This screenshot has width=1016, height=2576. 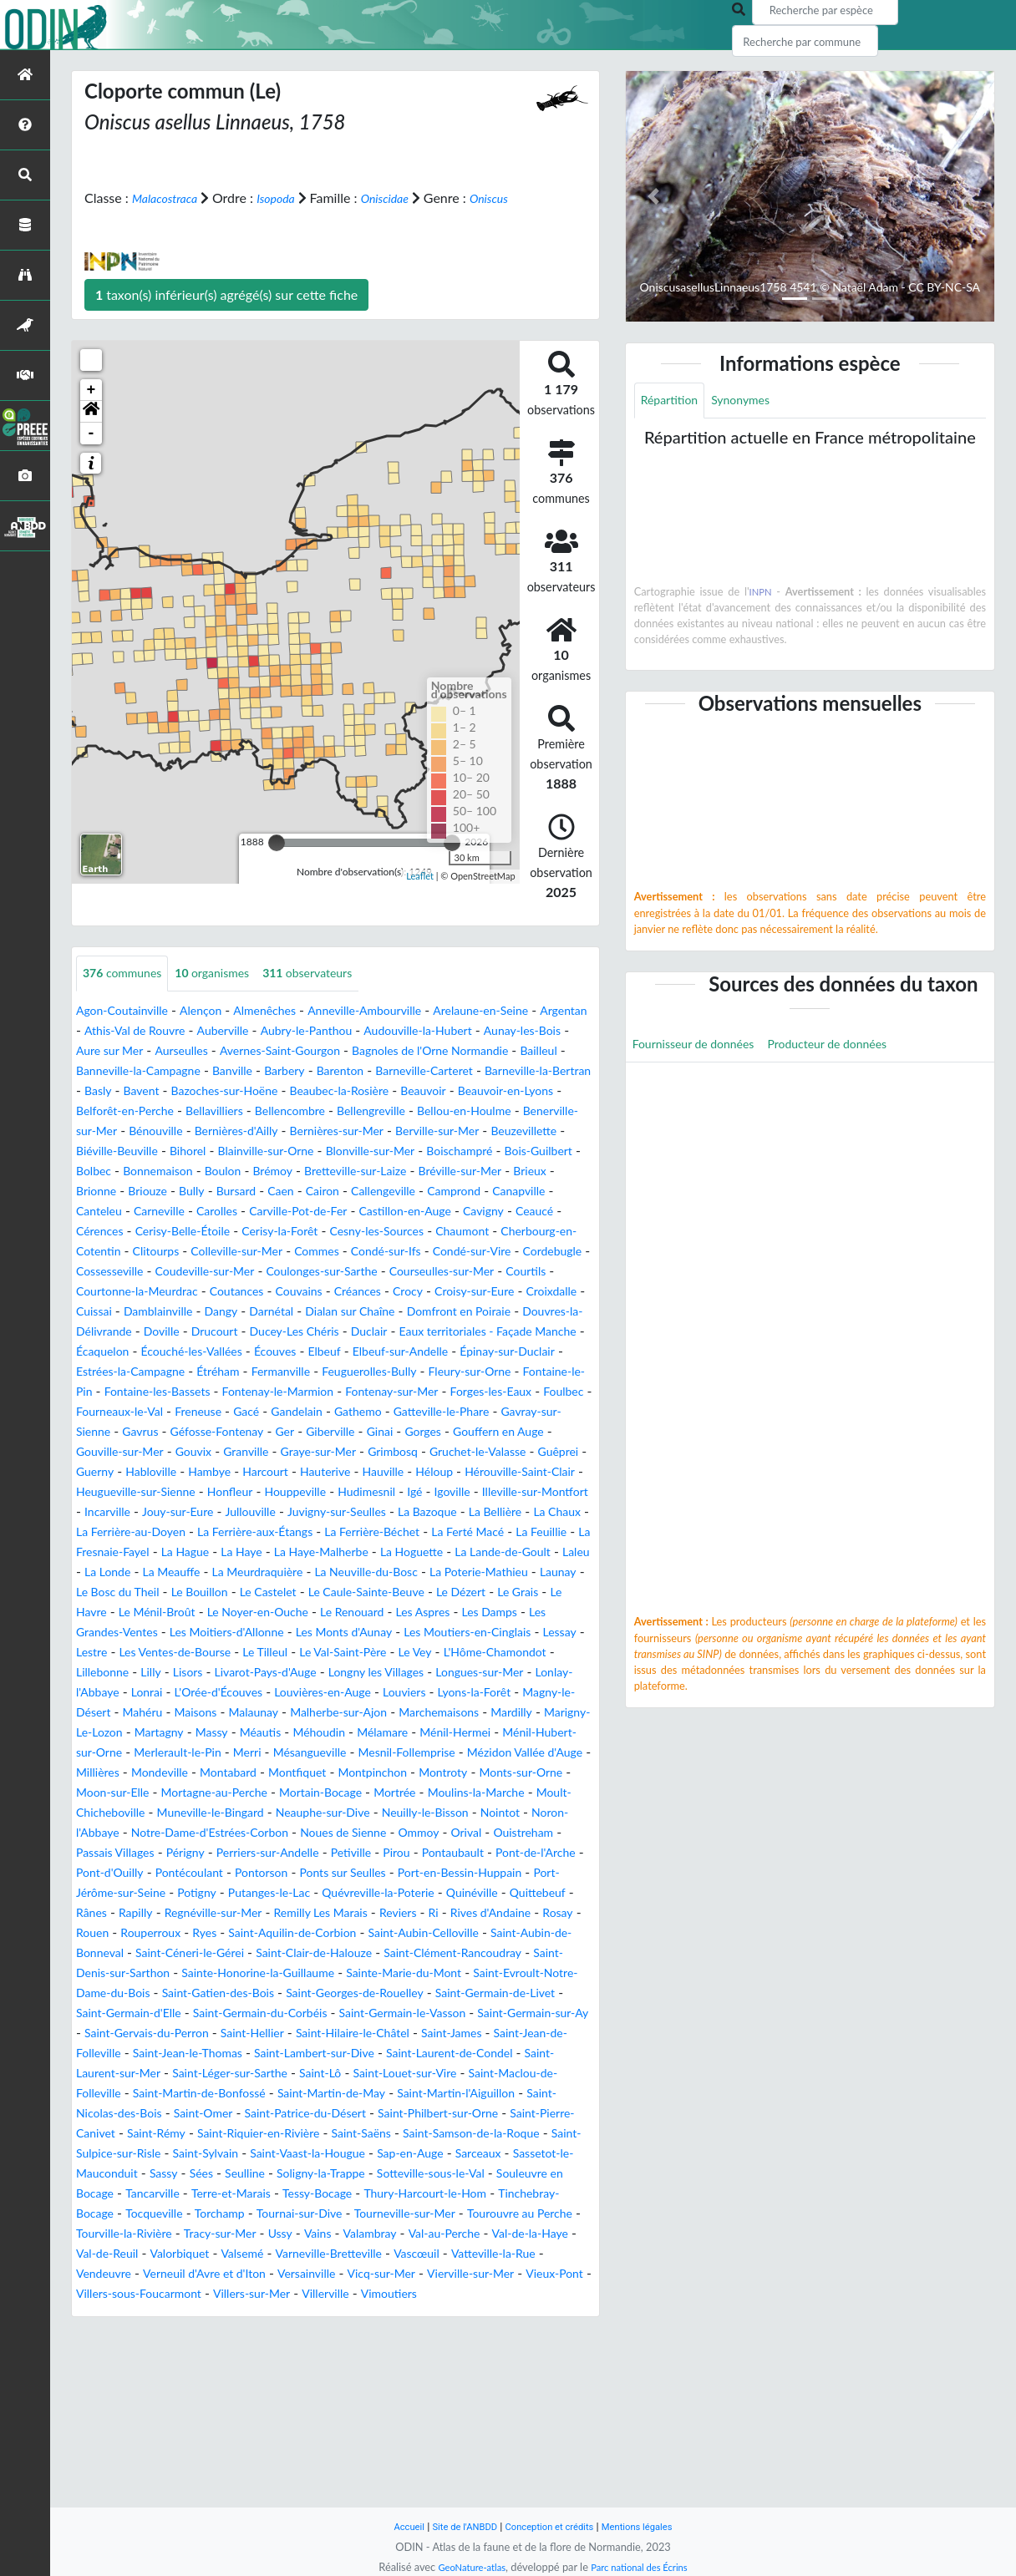 I want to click on Tracy-sur-Mer, so click(x=405, y=2394).